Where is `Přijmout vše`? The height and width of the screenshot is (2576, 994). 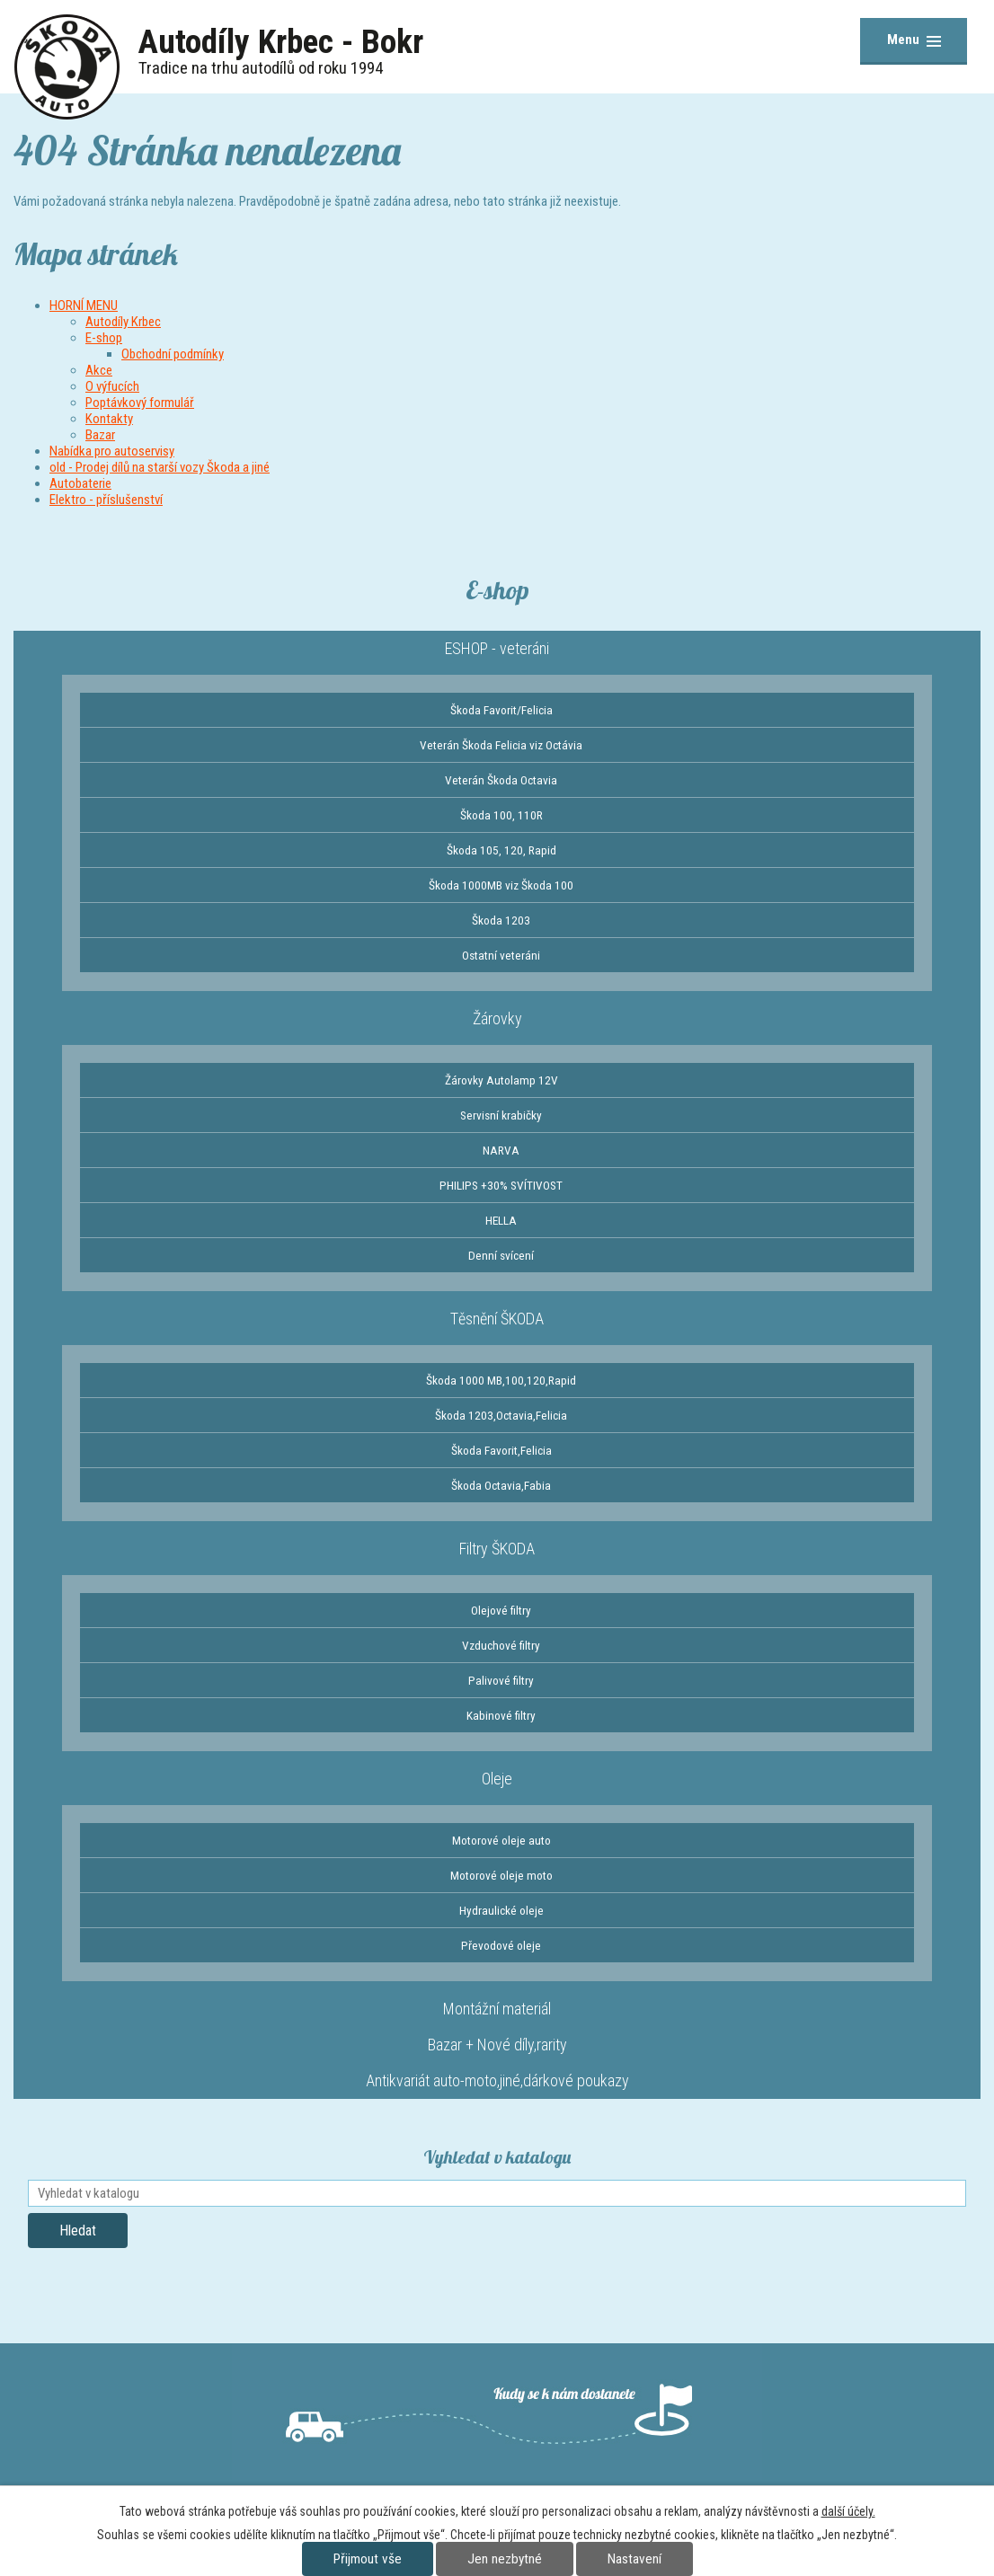 Přijmout vše is located at coordinates (367, 2559).